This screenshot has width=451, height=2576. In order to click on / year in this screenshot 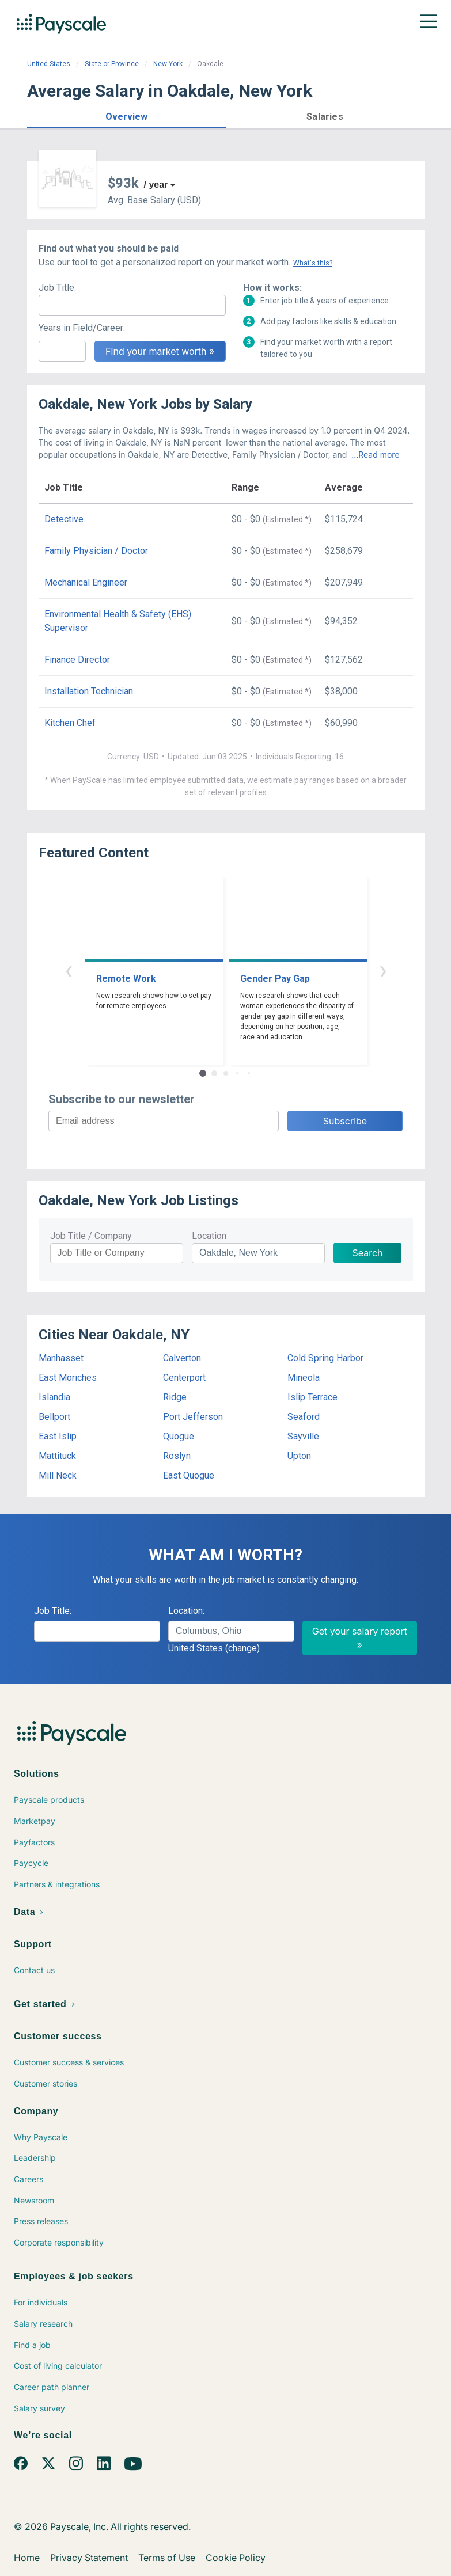, I will do `click(156, 184)`.